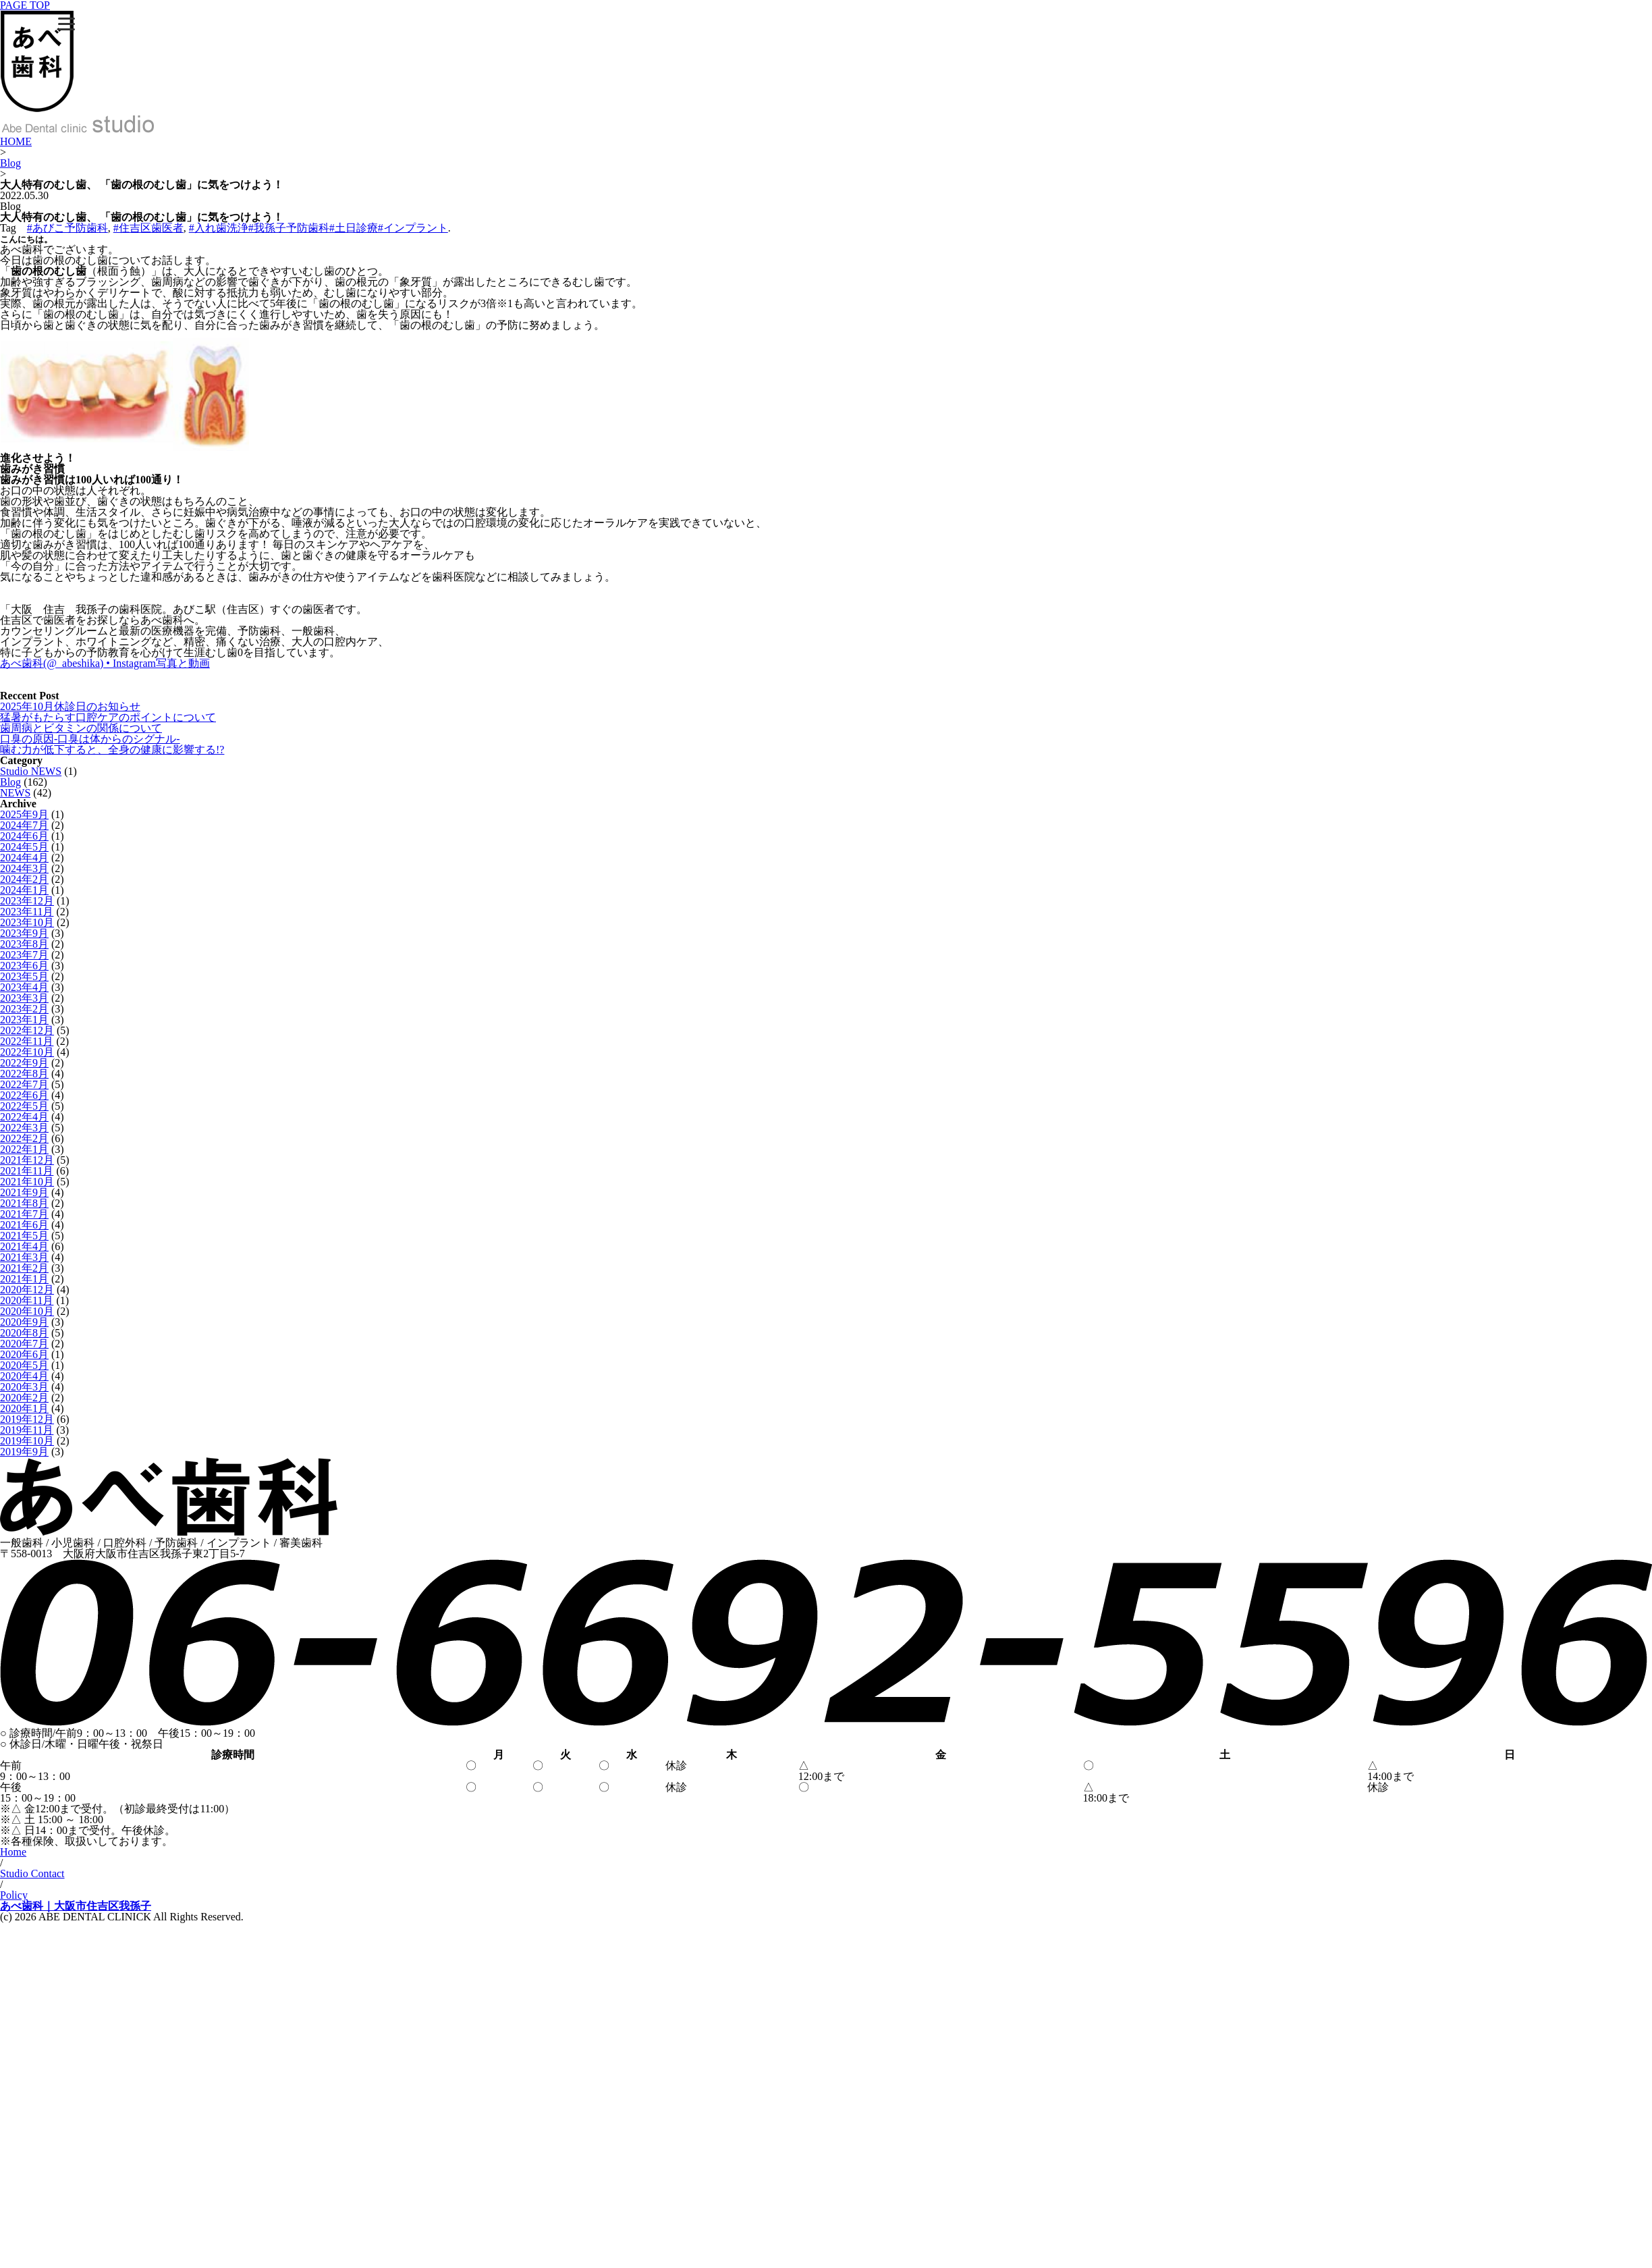 This screenshot has width=1652, height=2268. Describe the element at coordinates (24, 1246) in the screenshot. I see `2021年4月` at that location.